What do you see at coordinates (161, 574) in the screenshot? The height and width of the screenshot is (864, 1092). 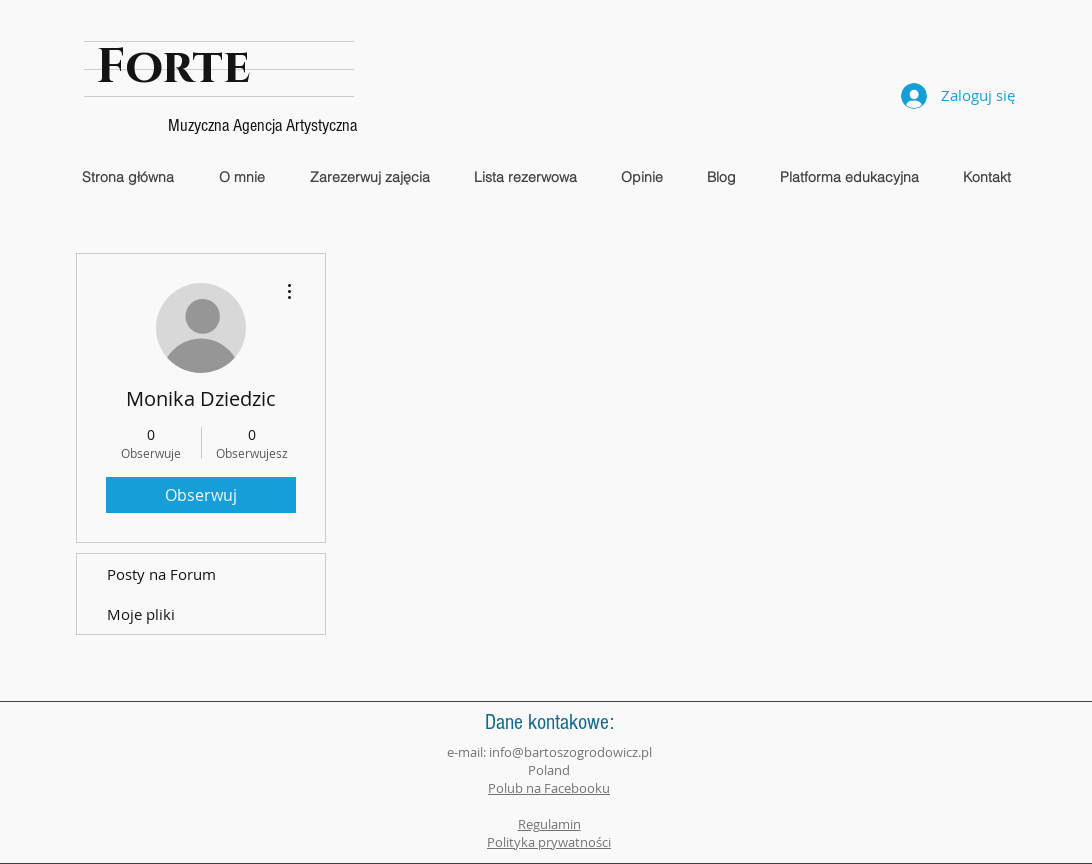 I see `Posty na Forum` at bounding box center [161, 574].